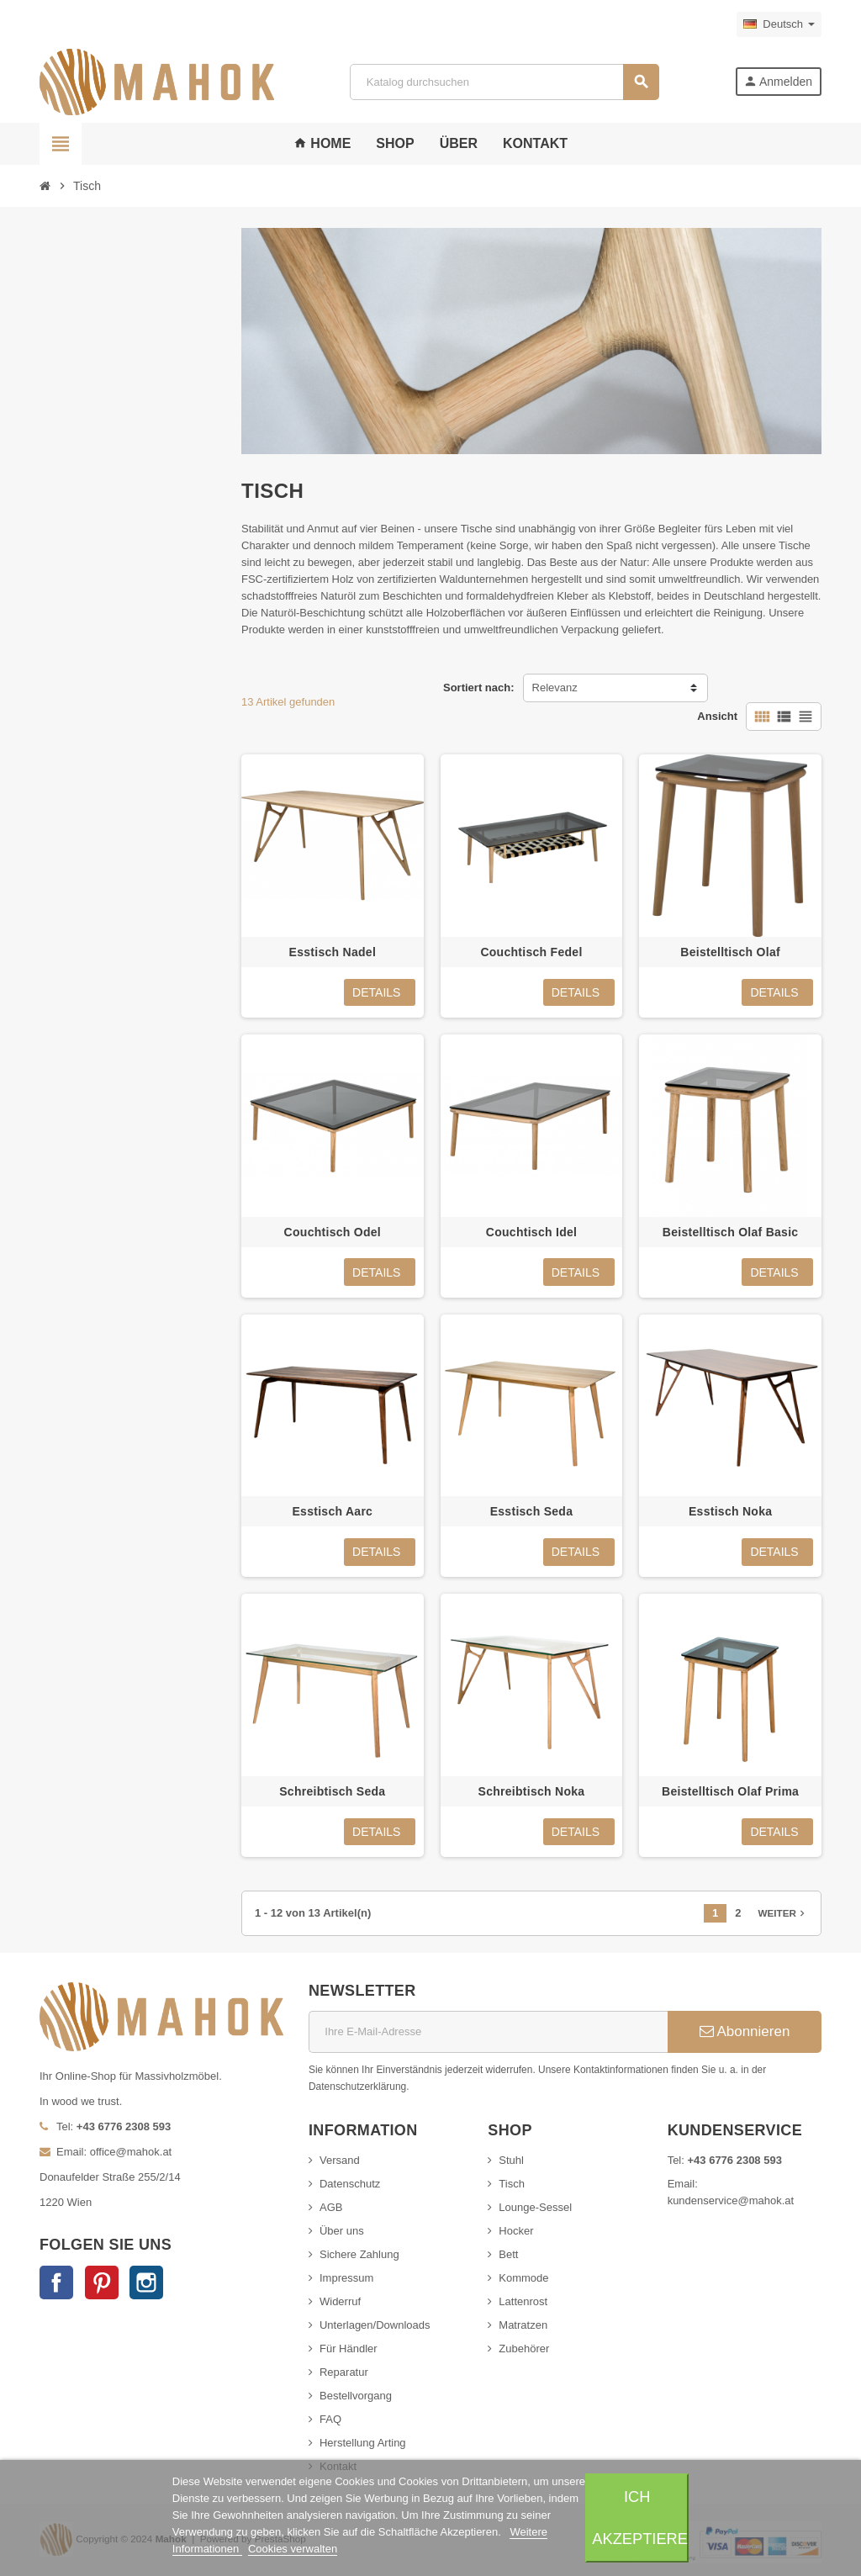 This screenshot has width=861, height=2576. I want to click on Herstellung Arting, so click(363, 2442).